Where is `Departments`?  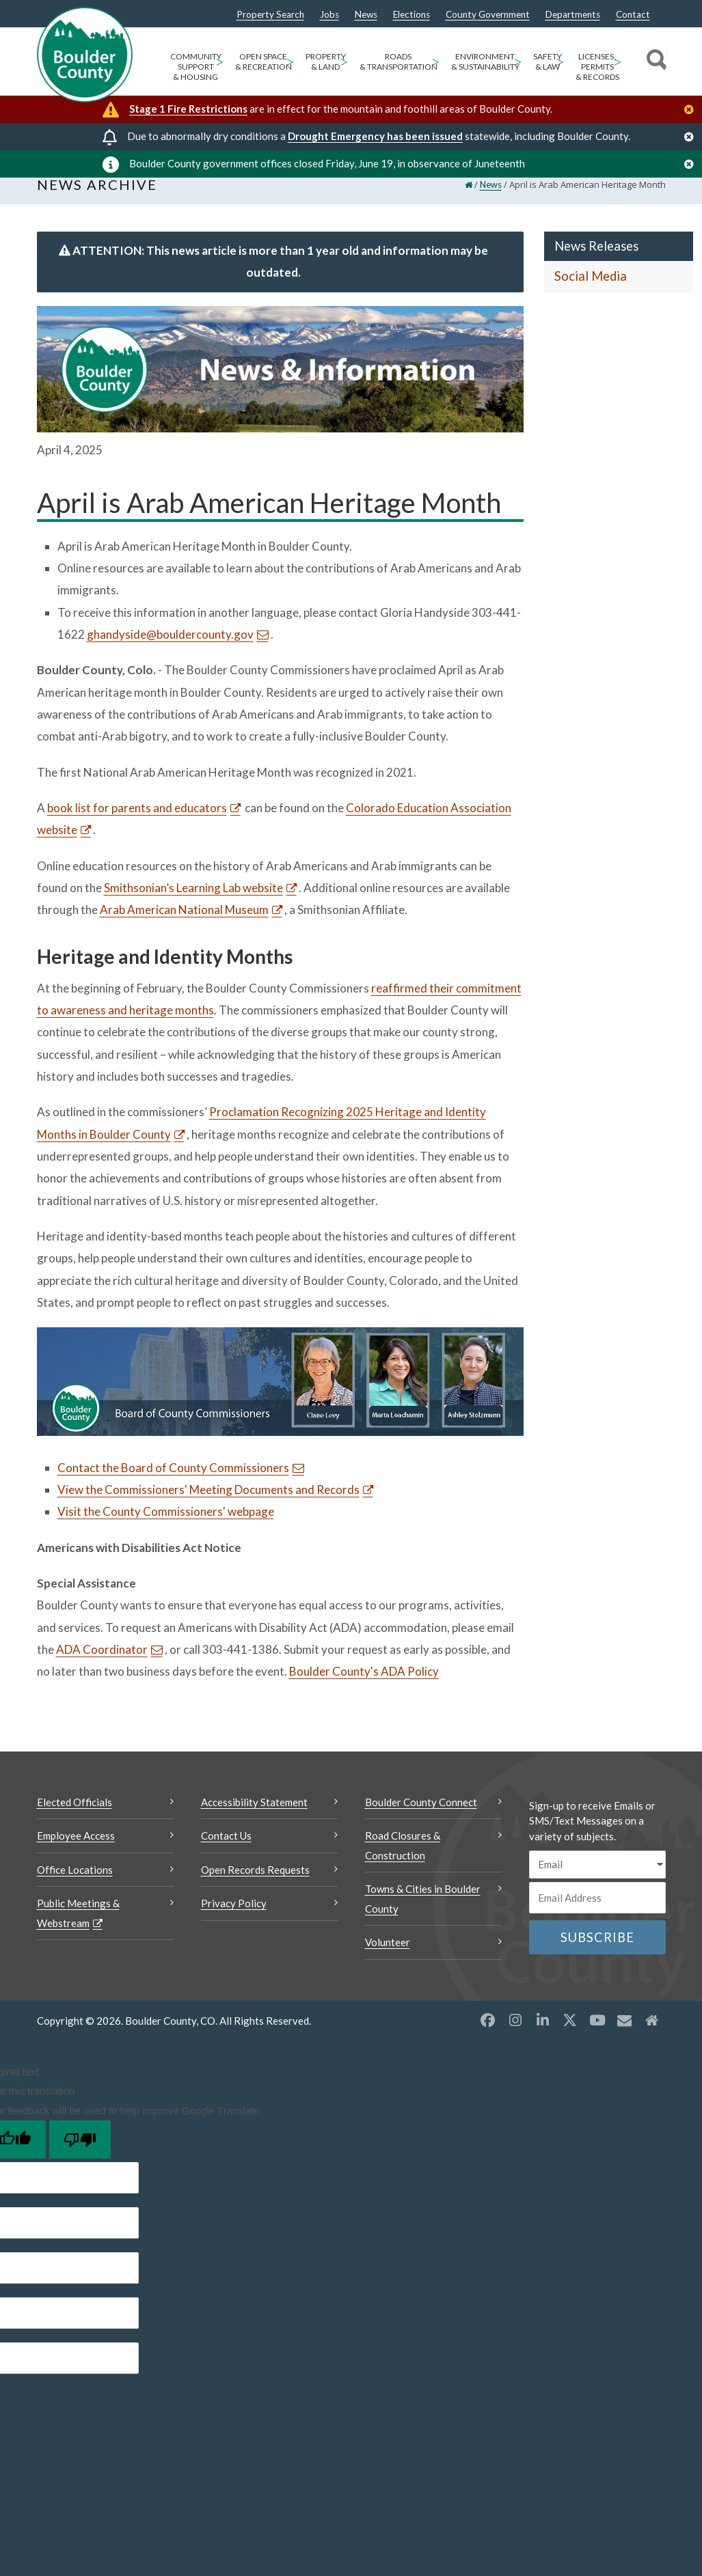 Departments is located at coordinates (572, 15).